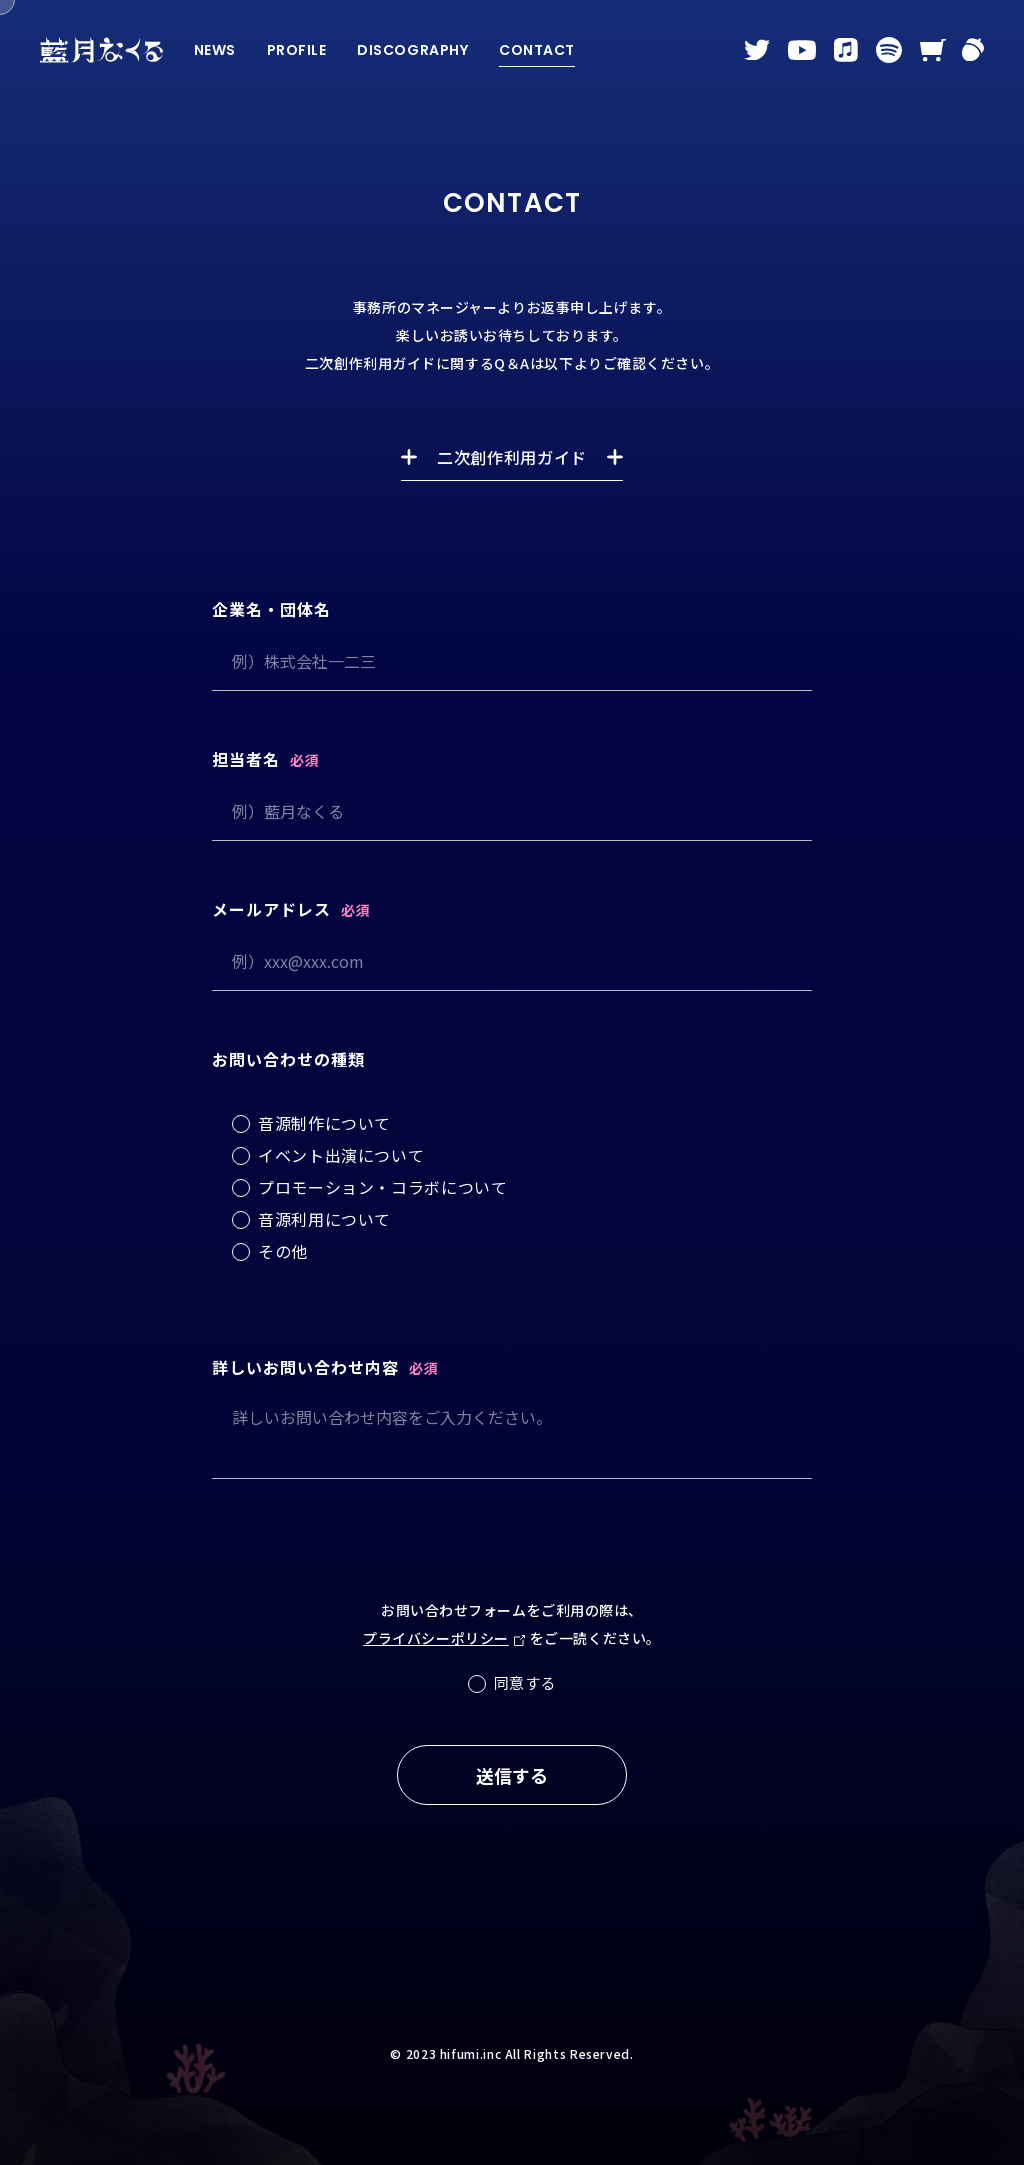 The height and width of the screenshot is (2165, 1024). Describe the element at coordinates (324, 1219) in the screenshot. I see `音源利用について` at that location.